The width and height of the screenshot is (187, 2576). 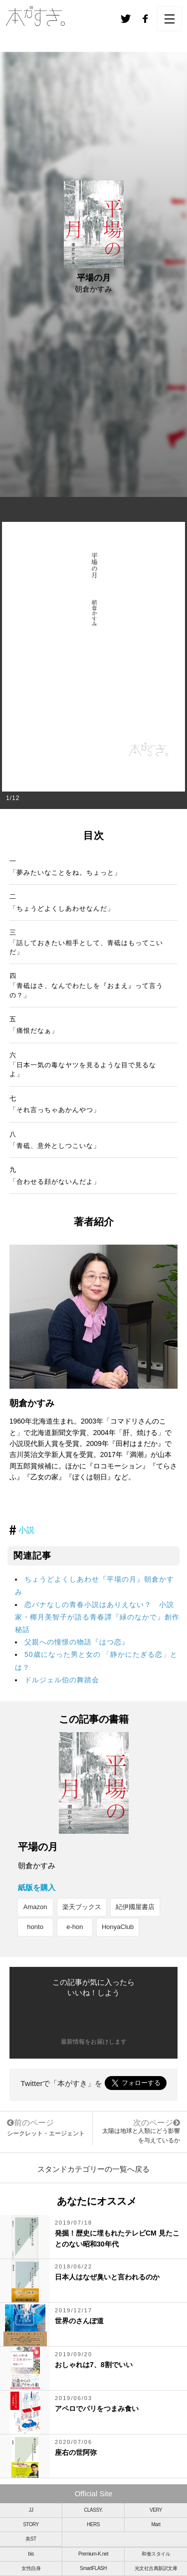 I want to click on VERY, so click(x=156, y=2510).